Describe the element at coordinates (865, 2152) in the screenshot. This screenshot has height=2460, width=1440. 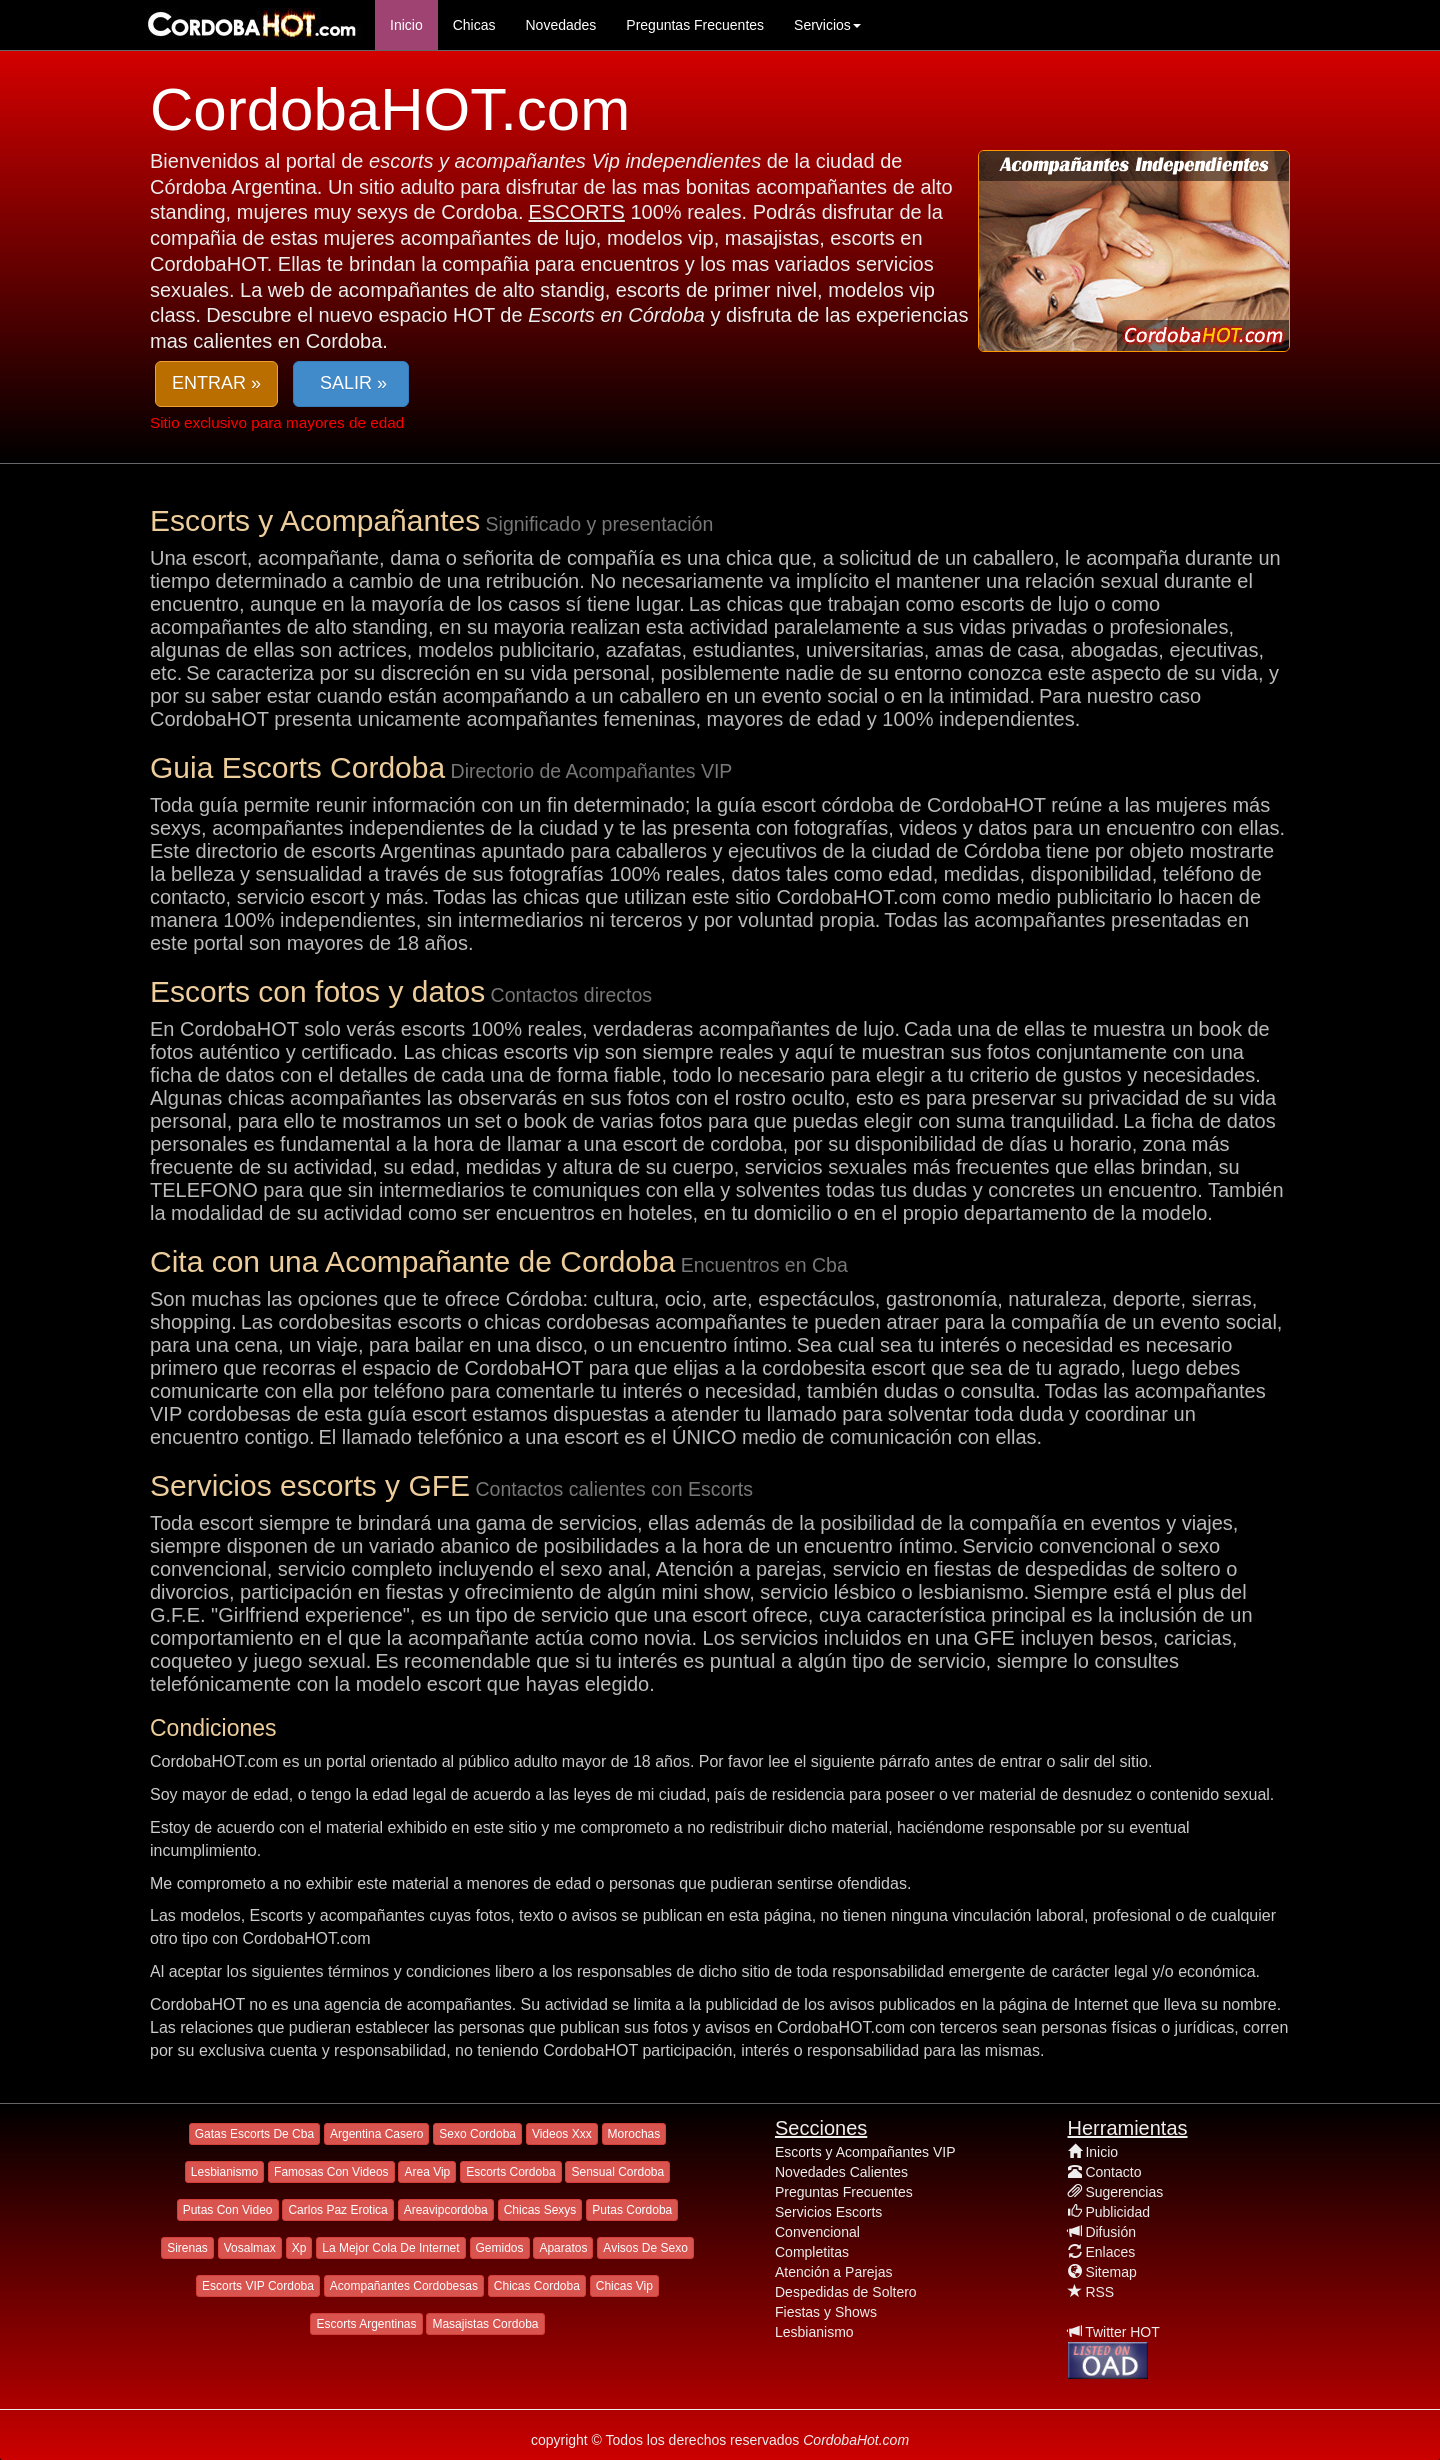
I see `Escorts y Acompañantes VIP` at that location.